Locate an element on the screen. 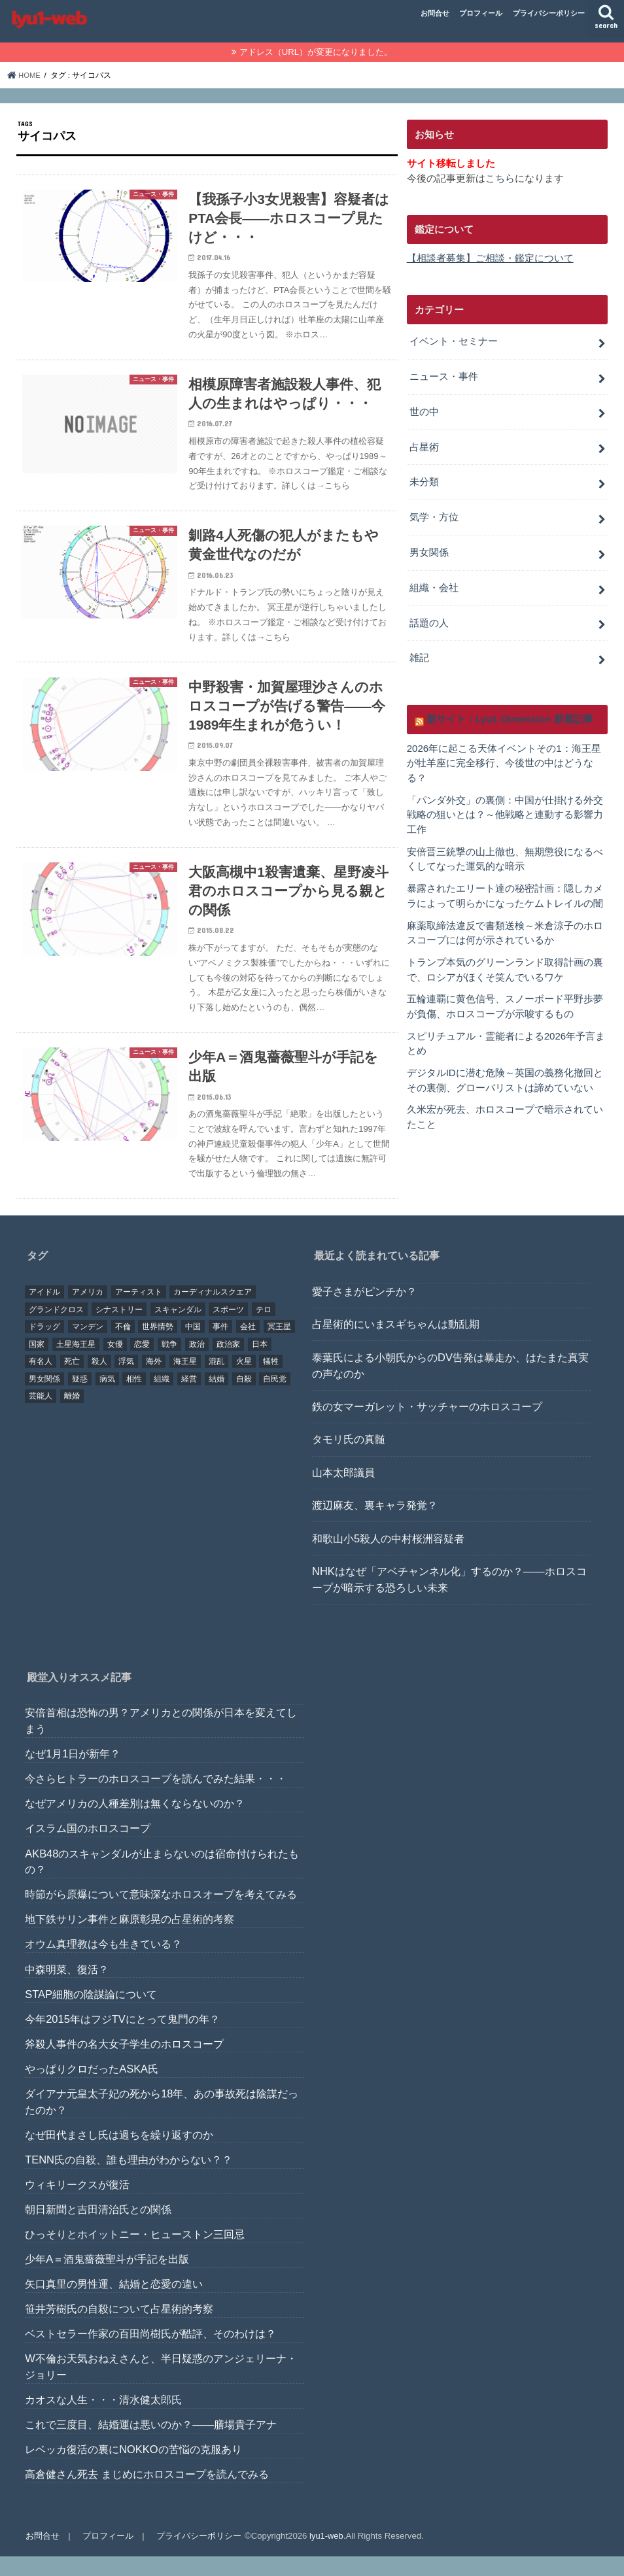 The image size is (624, 2576). 愛子さまがピンチか？ is located at coordinates (364, 1311).